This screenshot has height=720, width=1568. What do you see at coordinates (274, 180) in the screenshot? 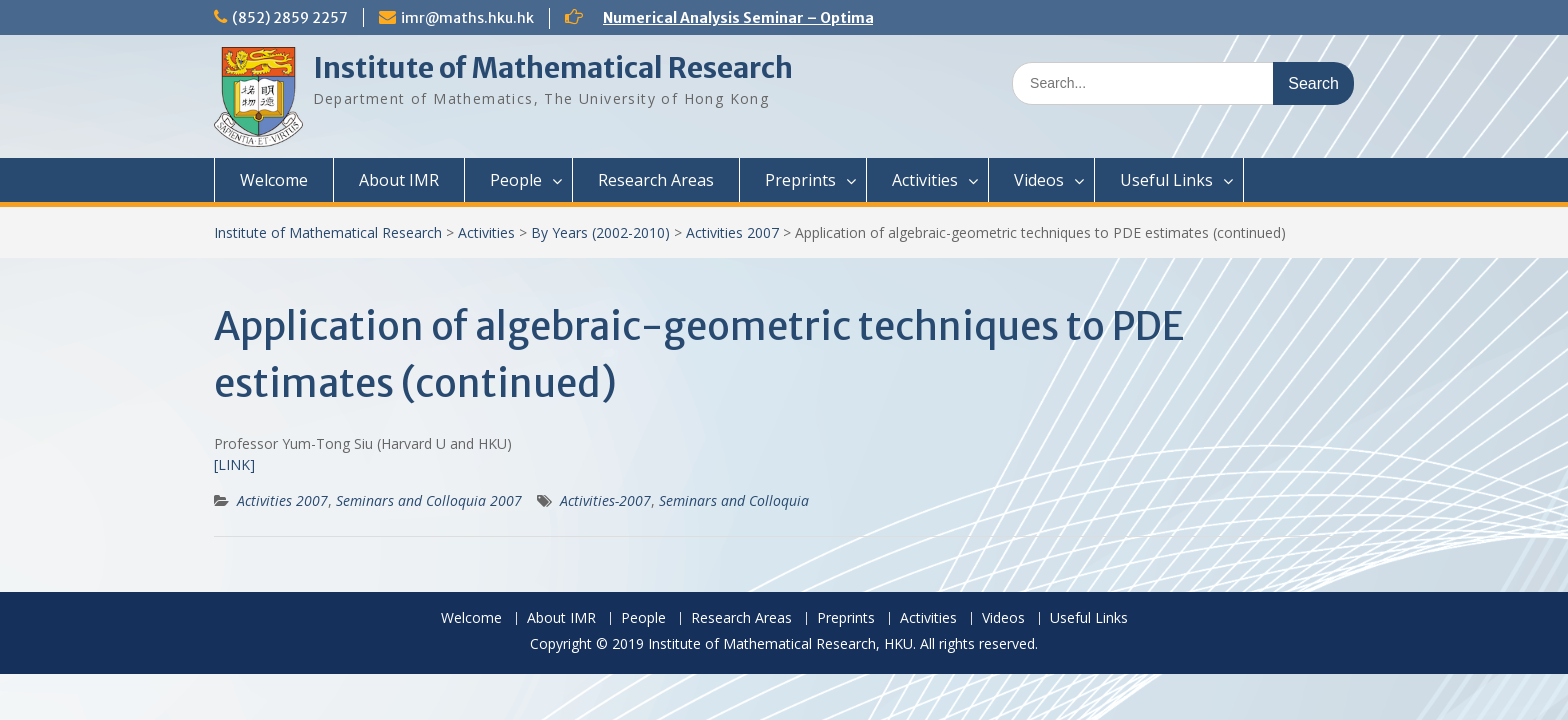
I see `Welcome` at bounding box center [274, 180].